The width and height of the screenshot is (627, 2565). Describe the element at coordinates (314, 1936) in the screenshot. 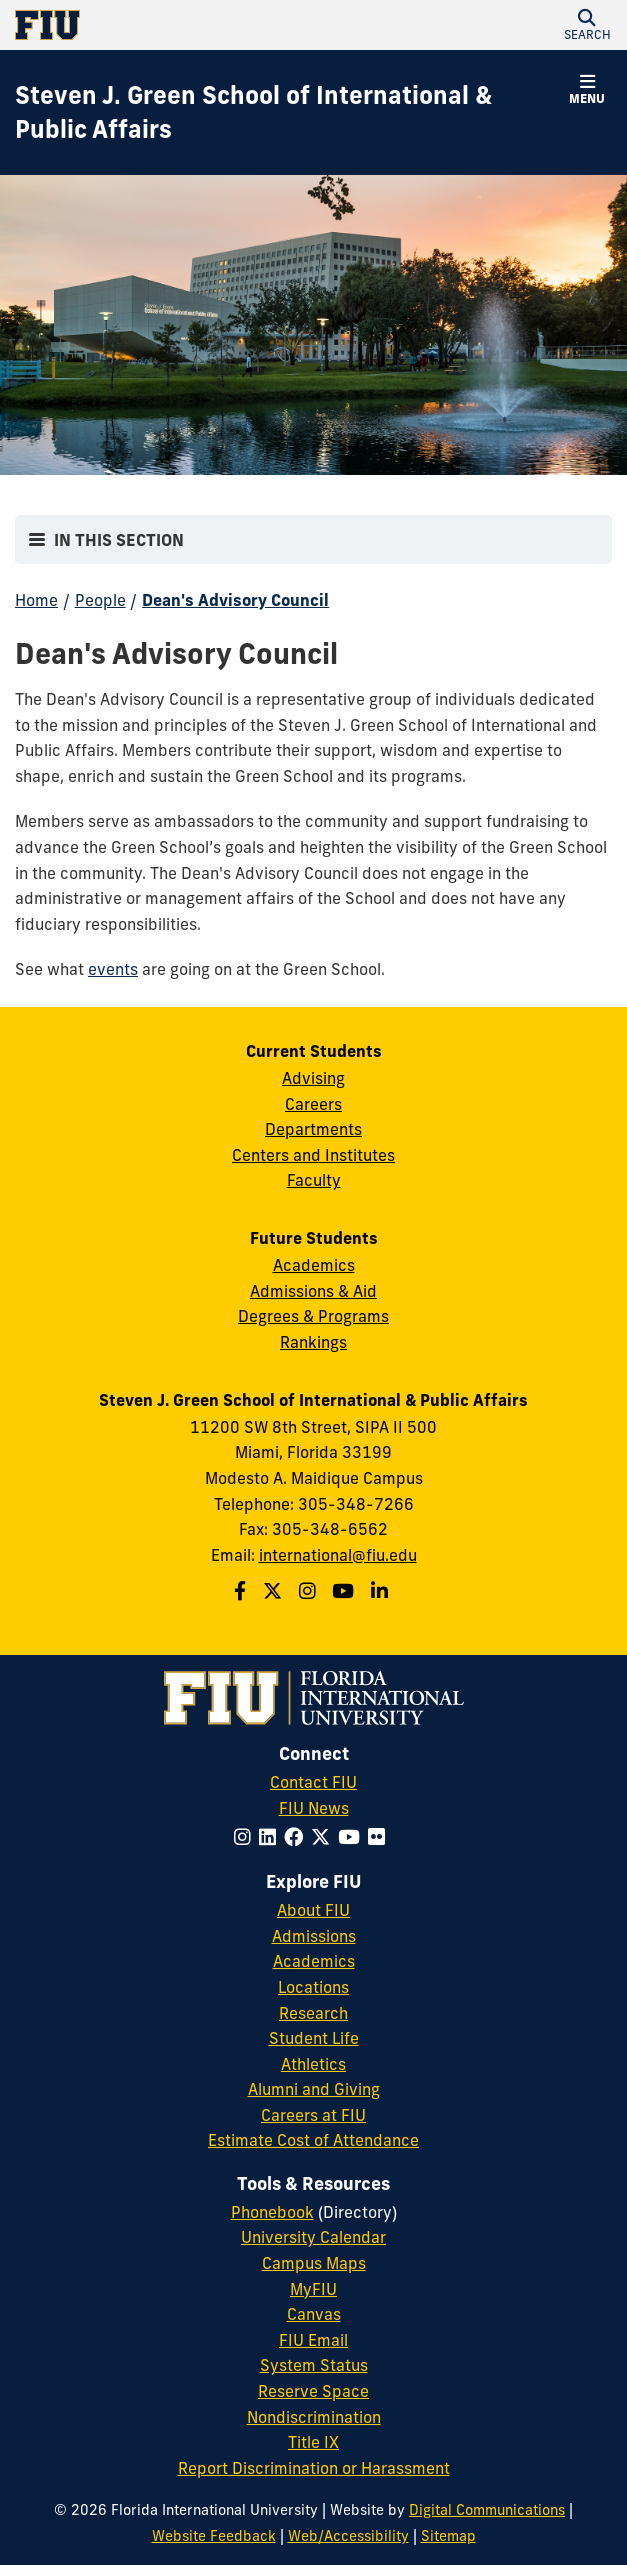

I see `Admissions [FIU Admissions]` at that location.